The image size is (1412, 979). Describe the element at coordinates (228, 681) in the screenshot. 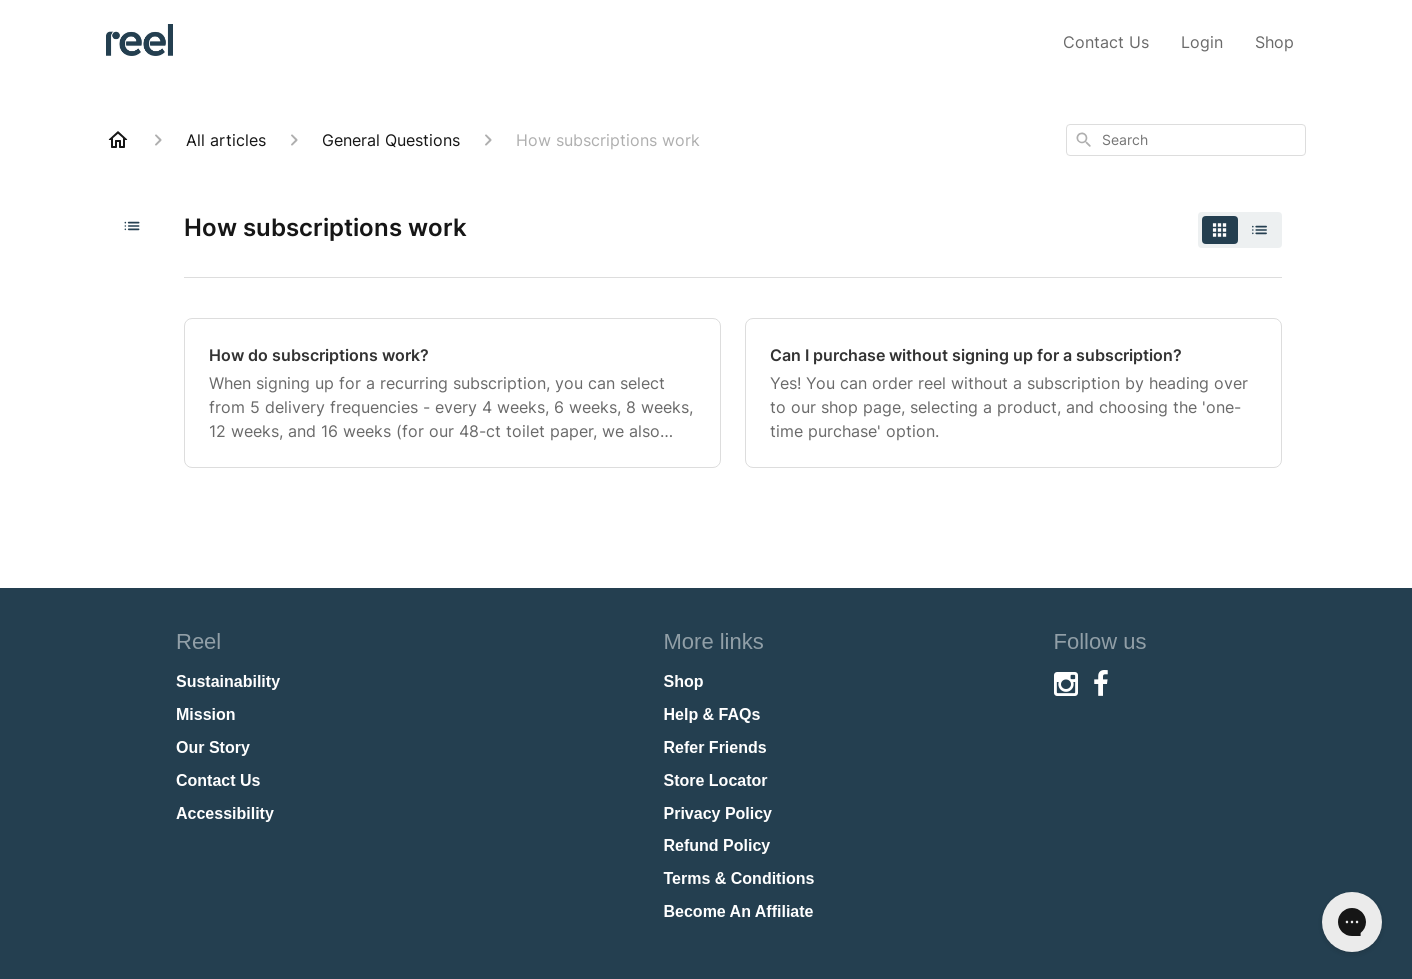

I see `Sustainability` at that location.